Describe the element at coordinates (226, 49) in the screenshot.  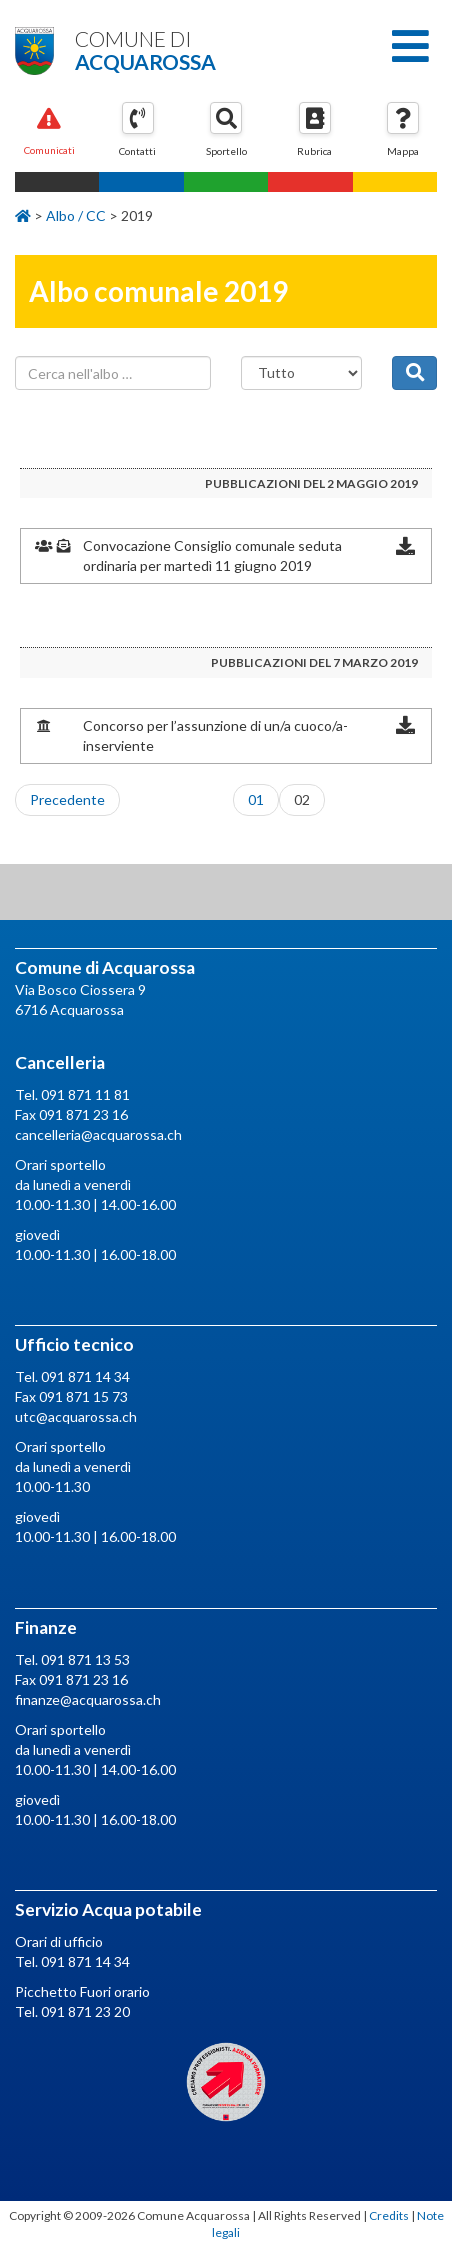
I see `Comune di` at that location.